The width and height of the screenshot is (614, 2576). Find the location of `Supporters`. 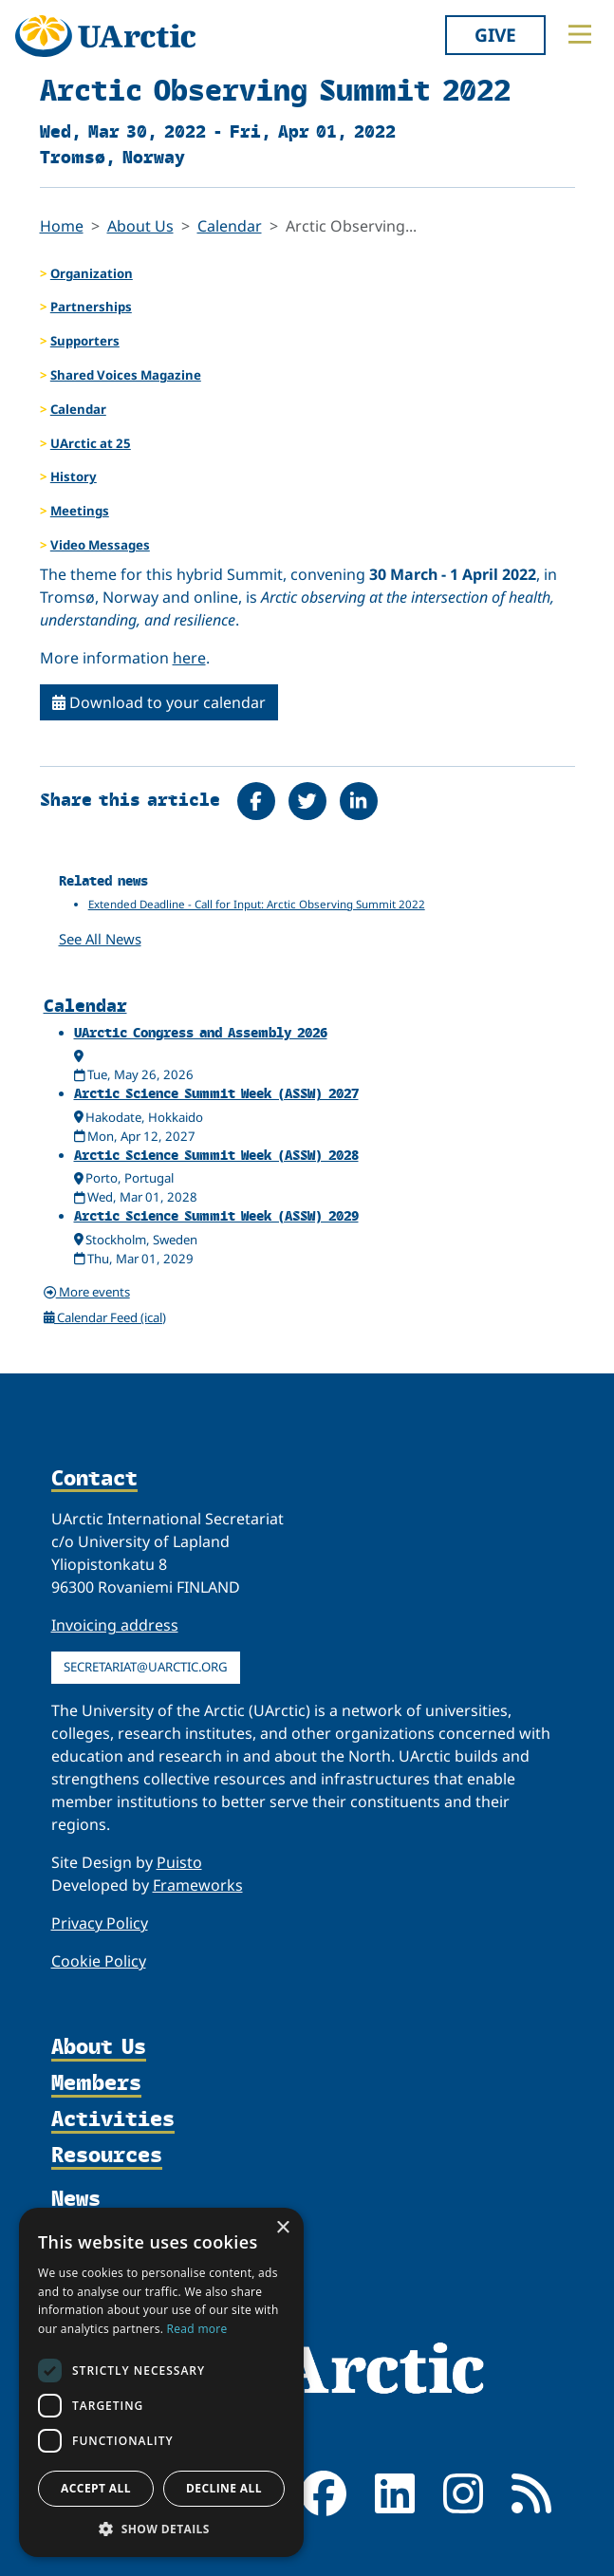

Supporters is located at coordinates (85, 340).